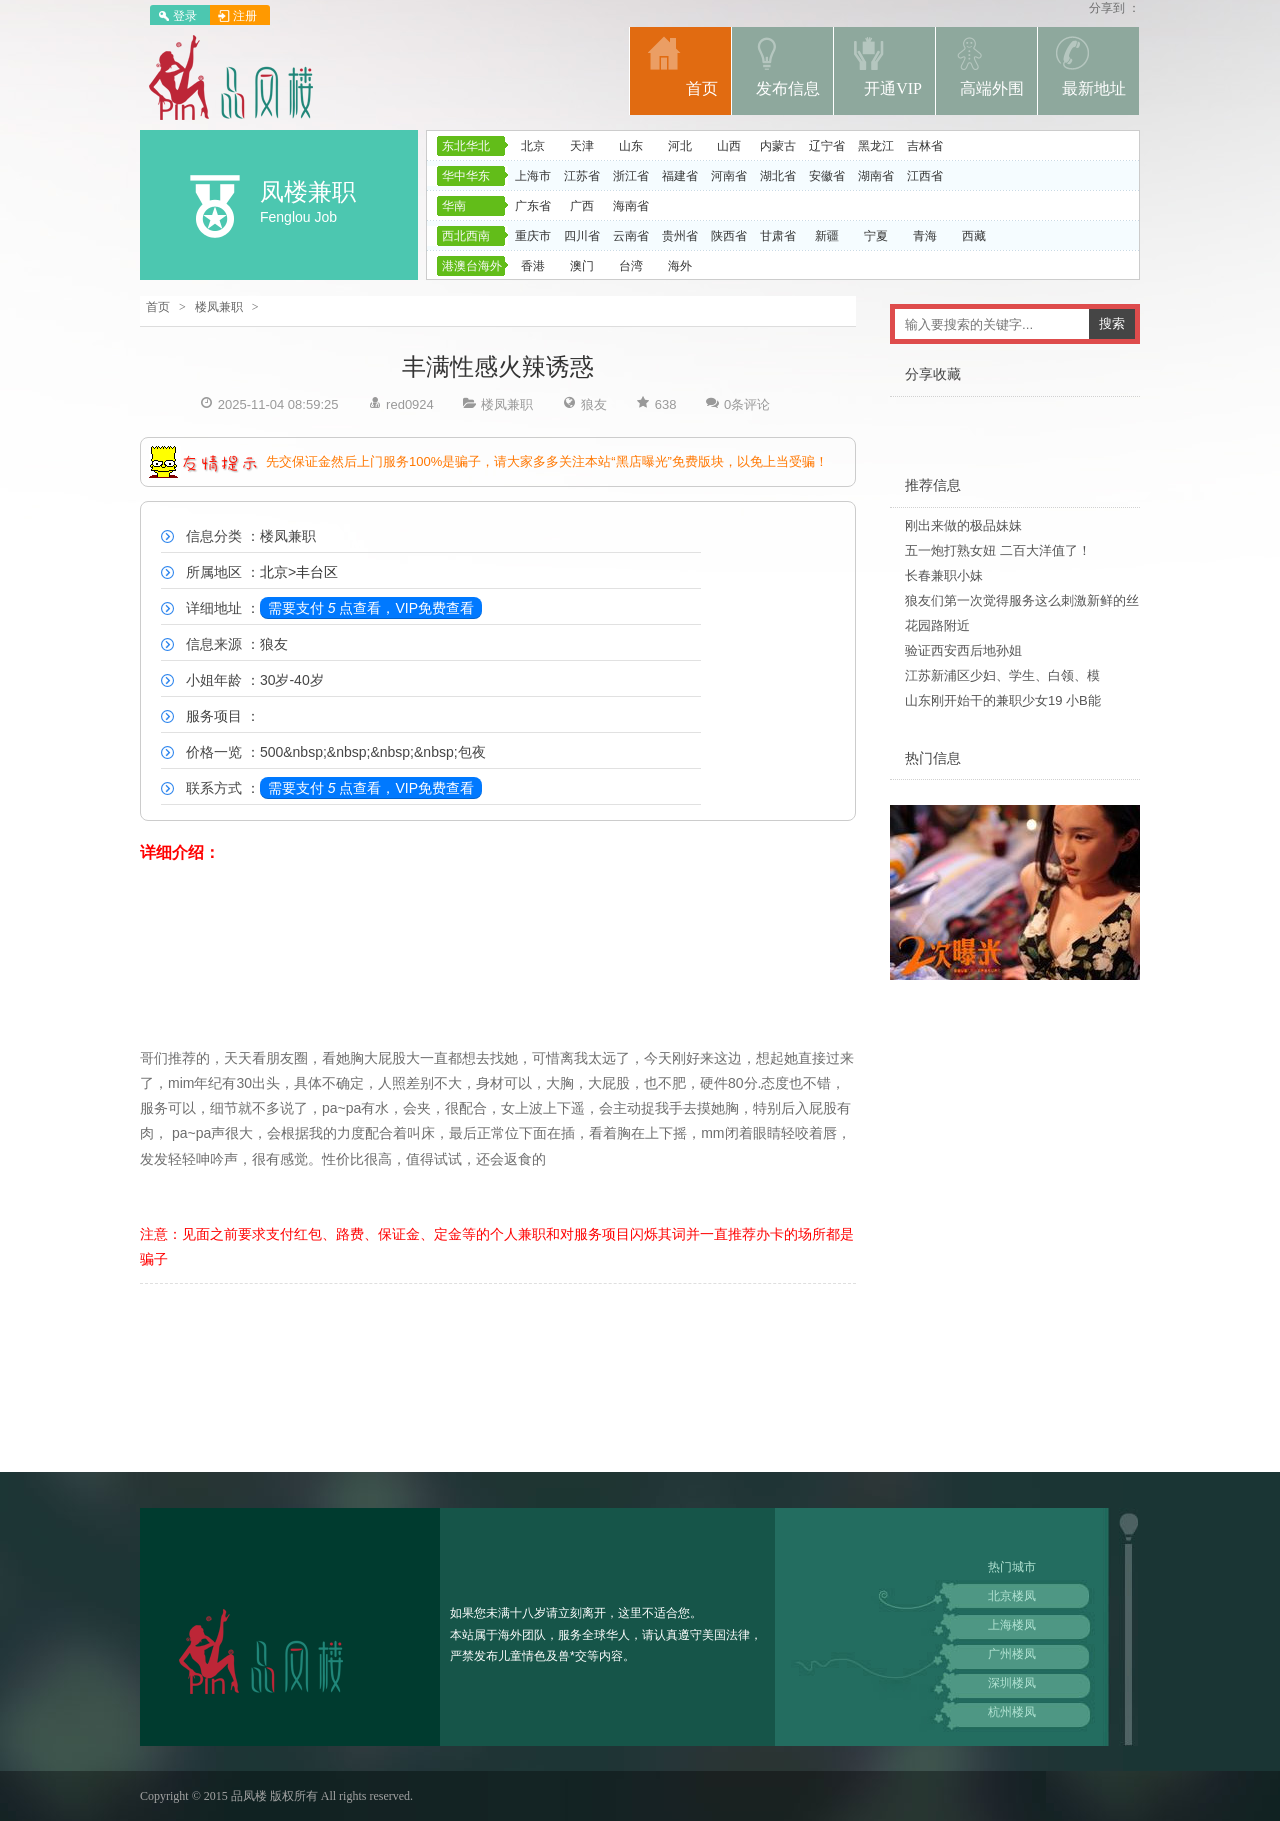  I want to click on 海外, so click(680, 266).